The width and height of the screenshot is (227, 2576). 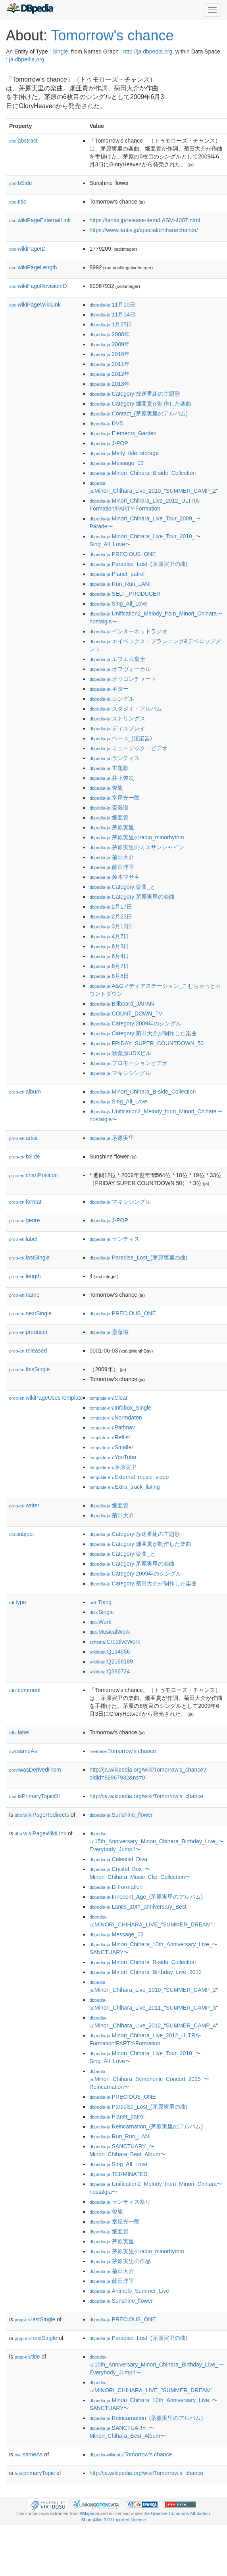 What do you see at coordinates (149, 2079) in the screenshot?
I see `:Minori_Chihara_Symphonic_Concert_2015_〜Reincarnation〜` at bounding box center [149, 2079].